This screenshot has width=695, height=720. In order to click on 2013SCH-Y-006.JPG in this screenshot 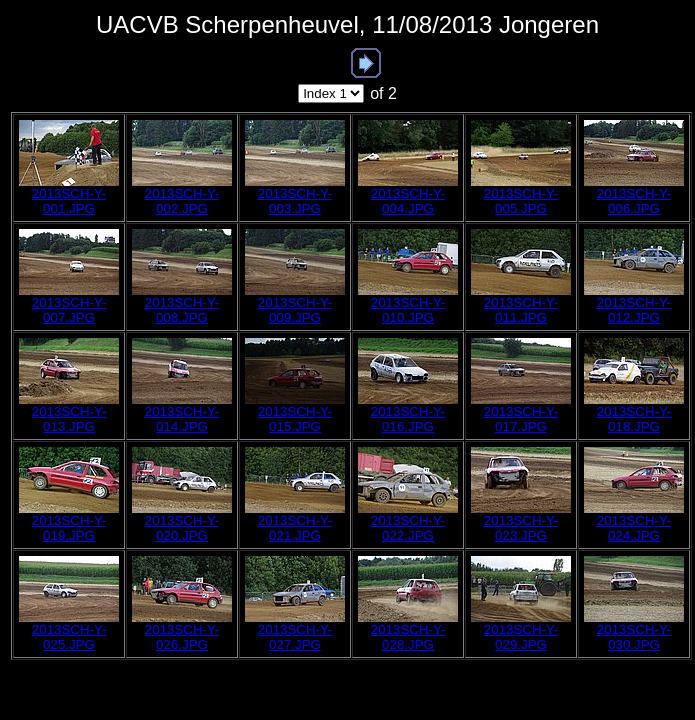, I will do `click(634, 201)`.